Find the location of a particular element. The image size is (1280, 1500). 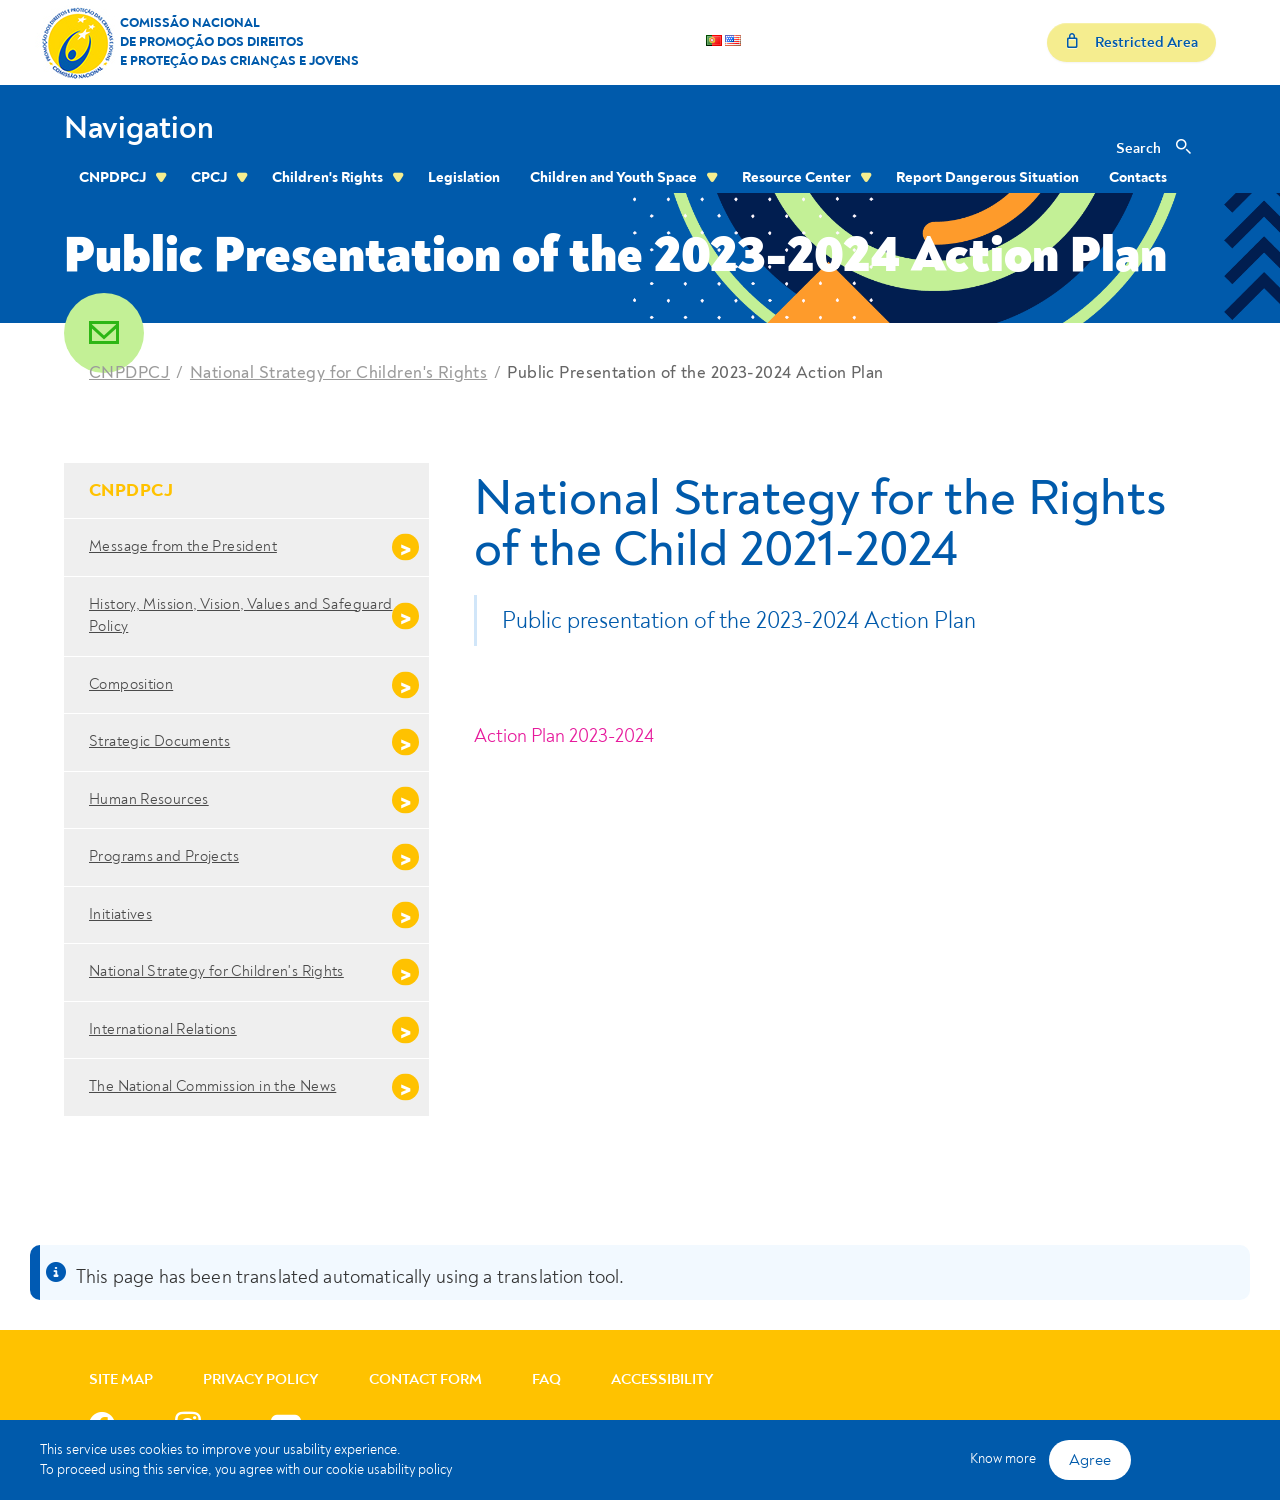

CPCJ [menuitem] is located at coordinates (209, 177).